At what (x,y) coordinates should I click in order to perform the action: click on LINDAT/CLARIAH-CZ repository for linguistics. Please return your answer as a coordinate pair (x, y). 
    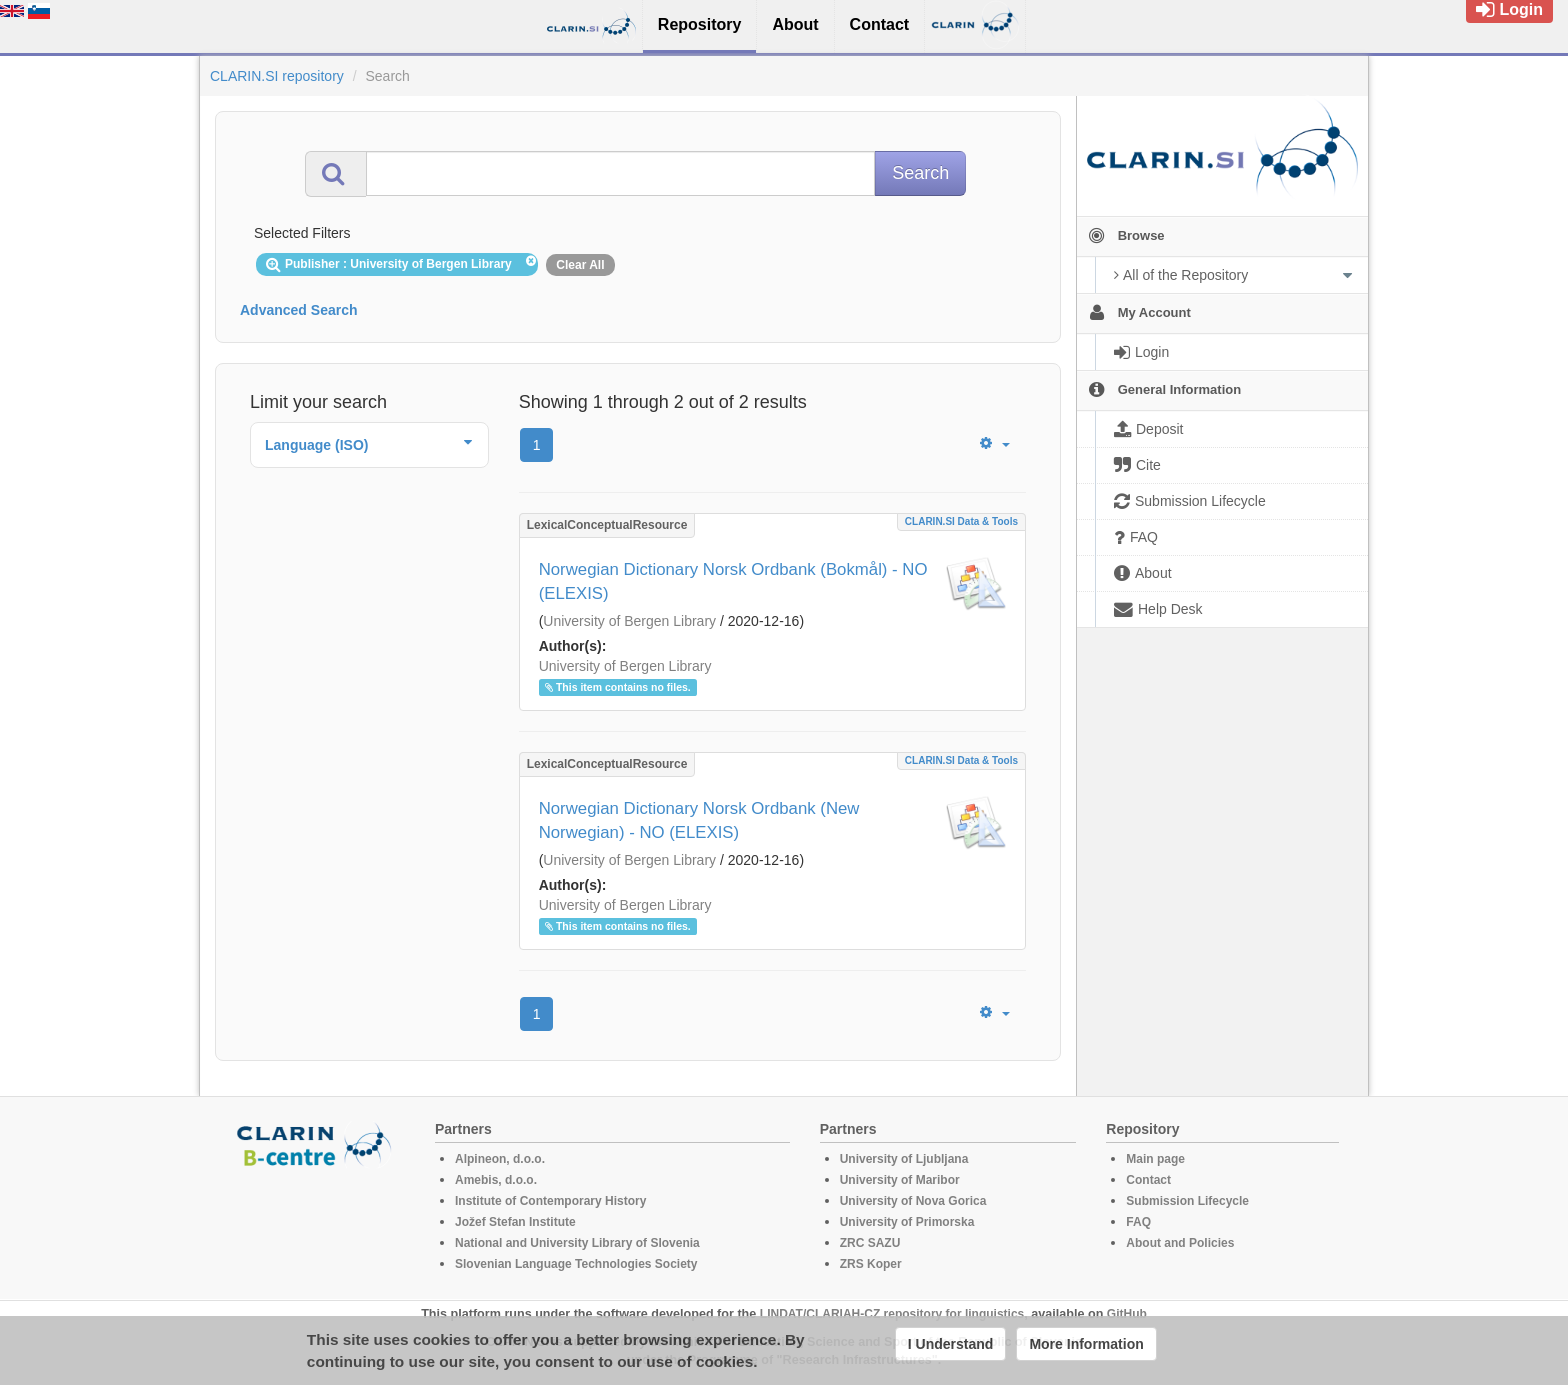
    Looking at the image, I should click on (892, 1314).